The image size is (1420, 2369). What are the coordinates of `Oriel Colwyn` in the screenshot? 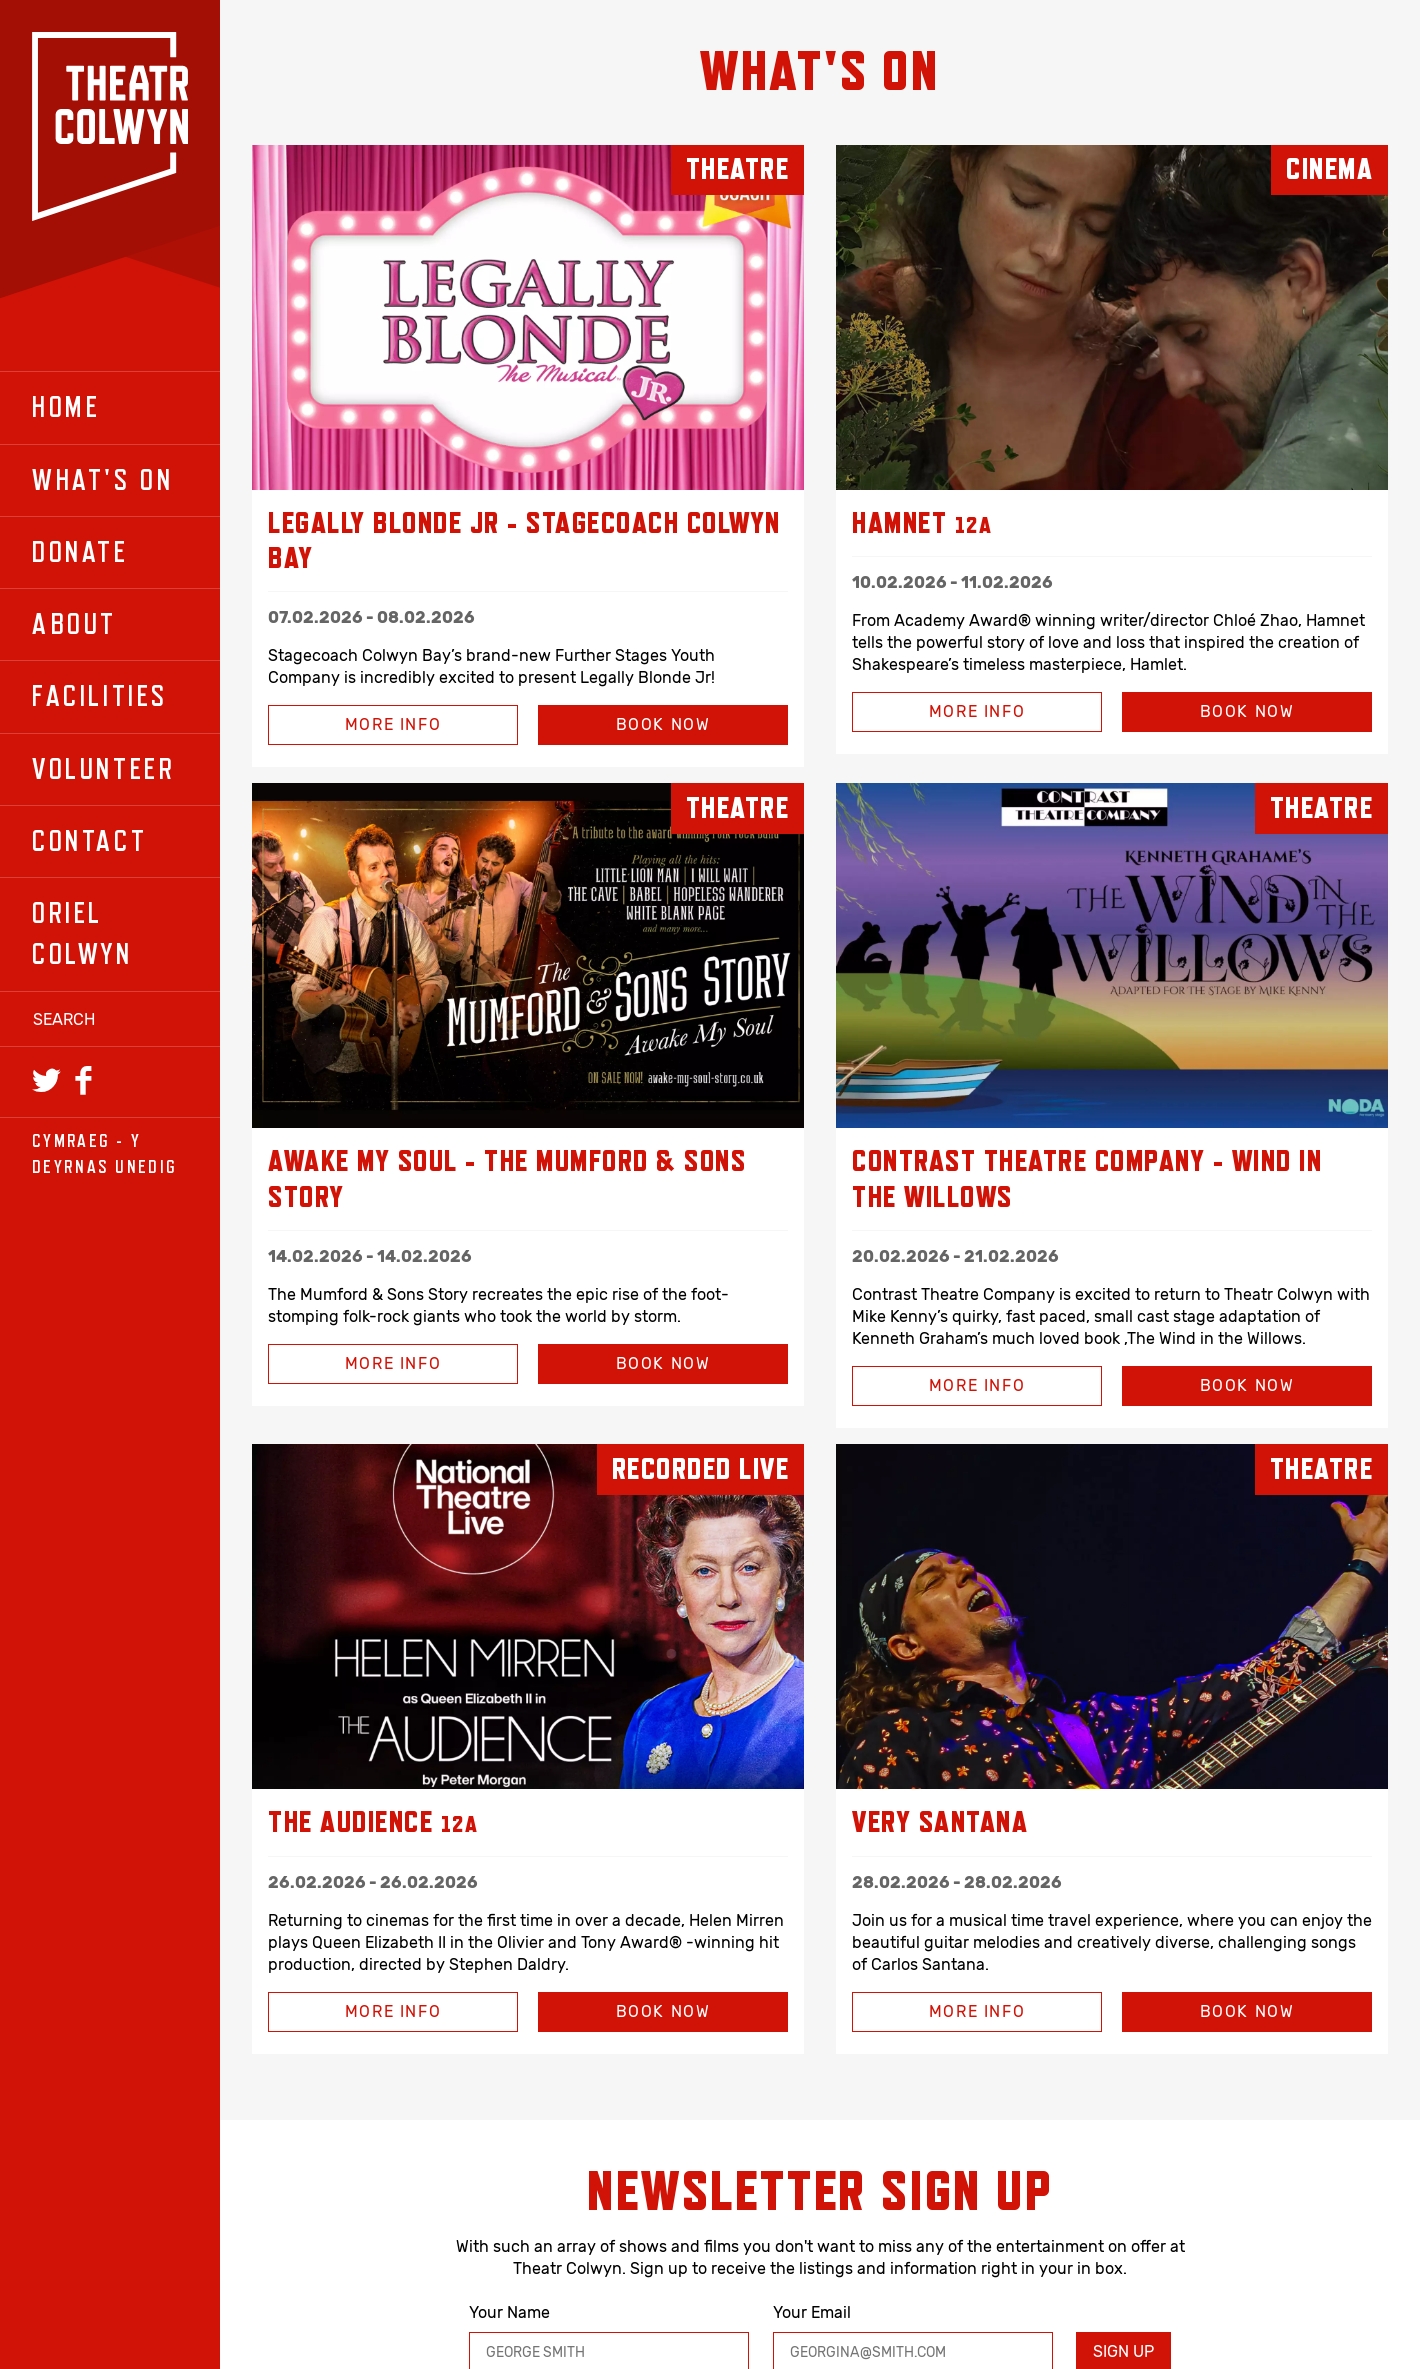 It's located at (82, 933).